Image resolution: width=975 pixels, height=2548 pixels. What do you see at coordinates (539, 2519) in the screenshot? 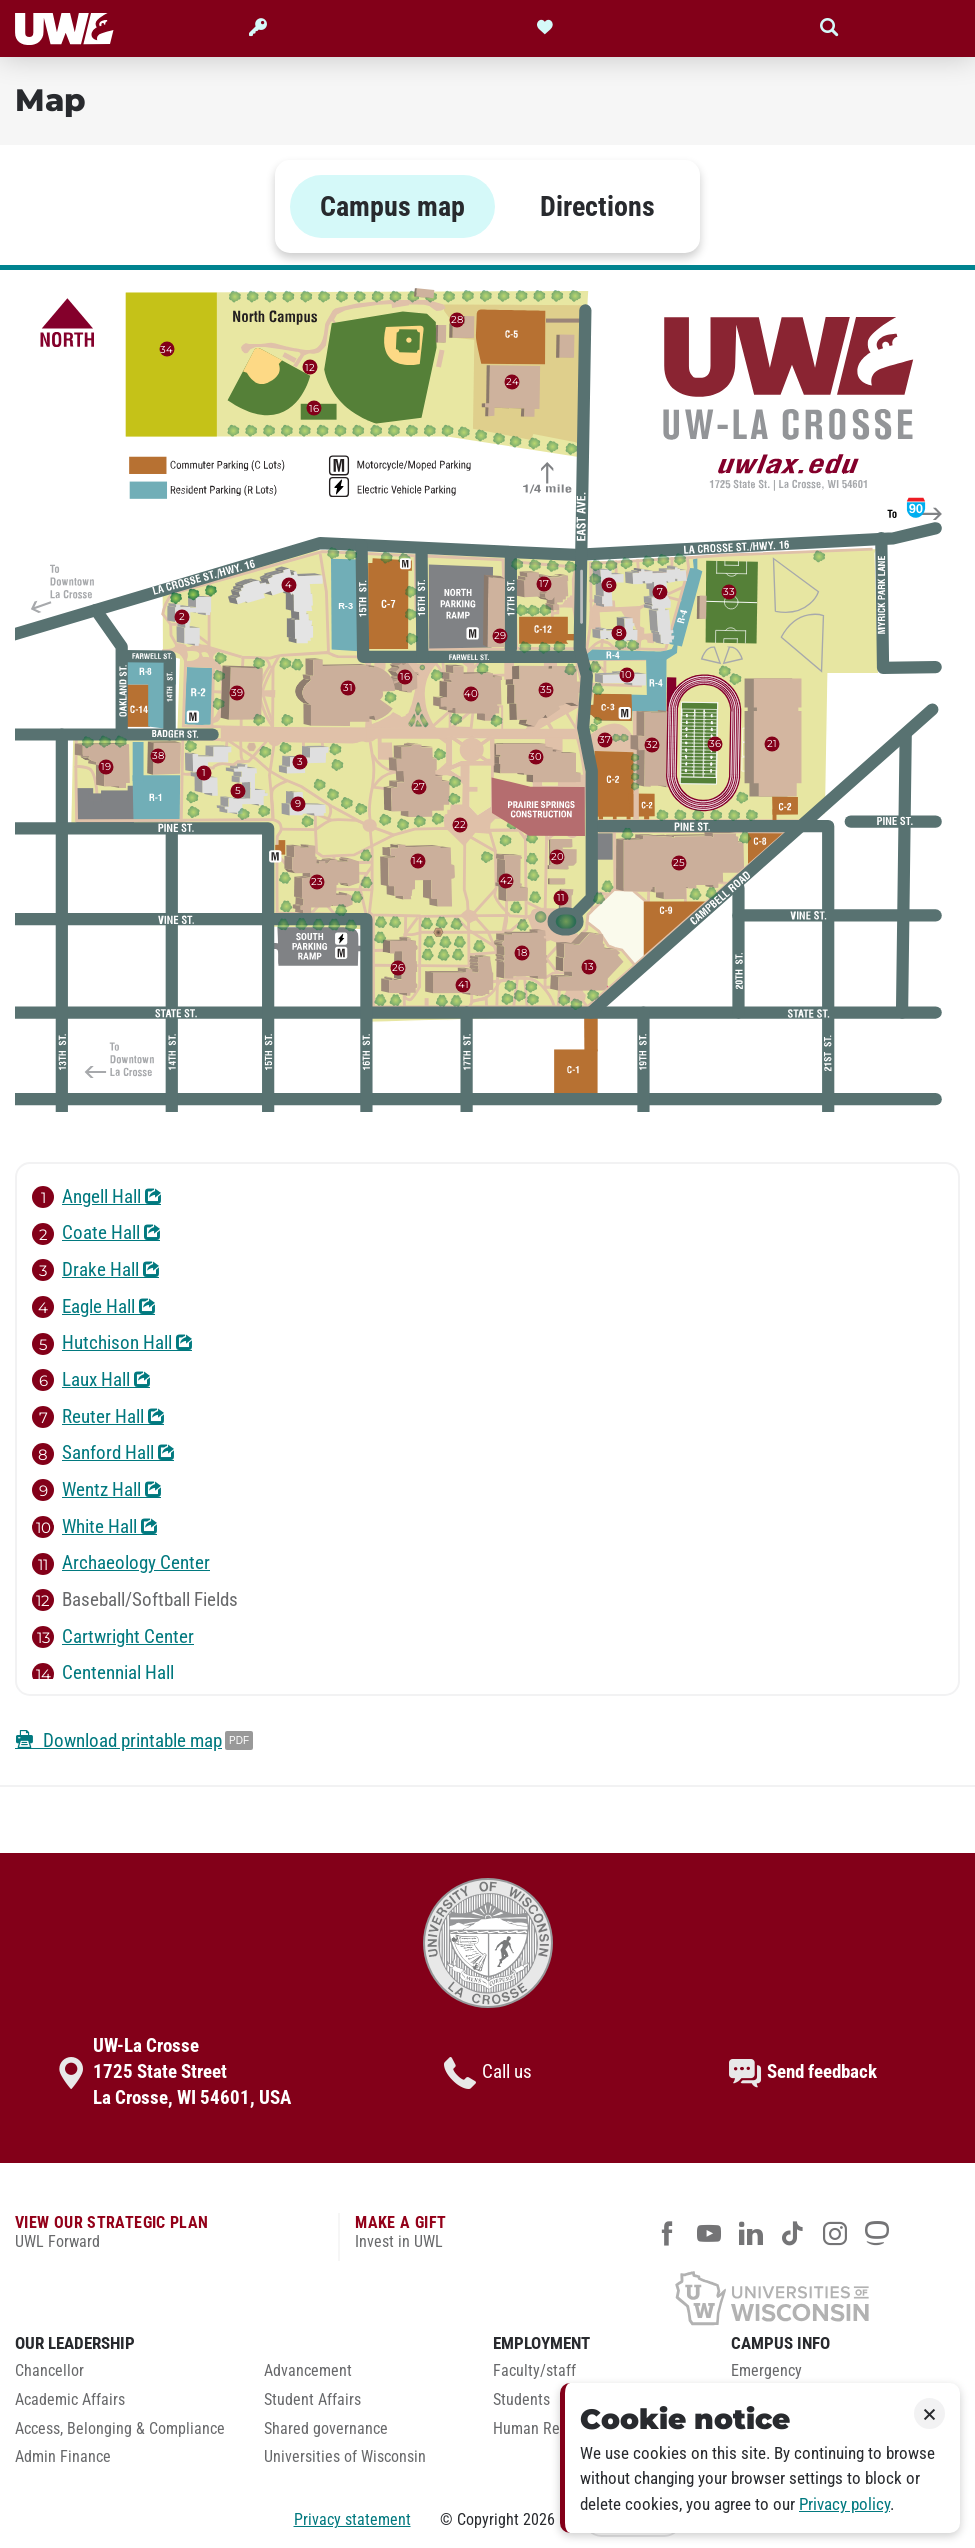
I see `2026` at bounding box center [539, 2519].